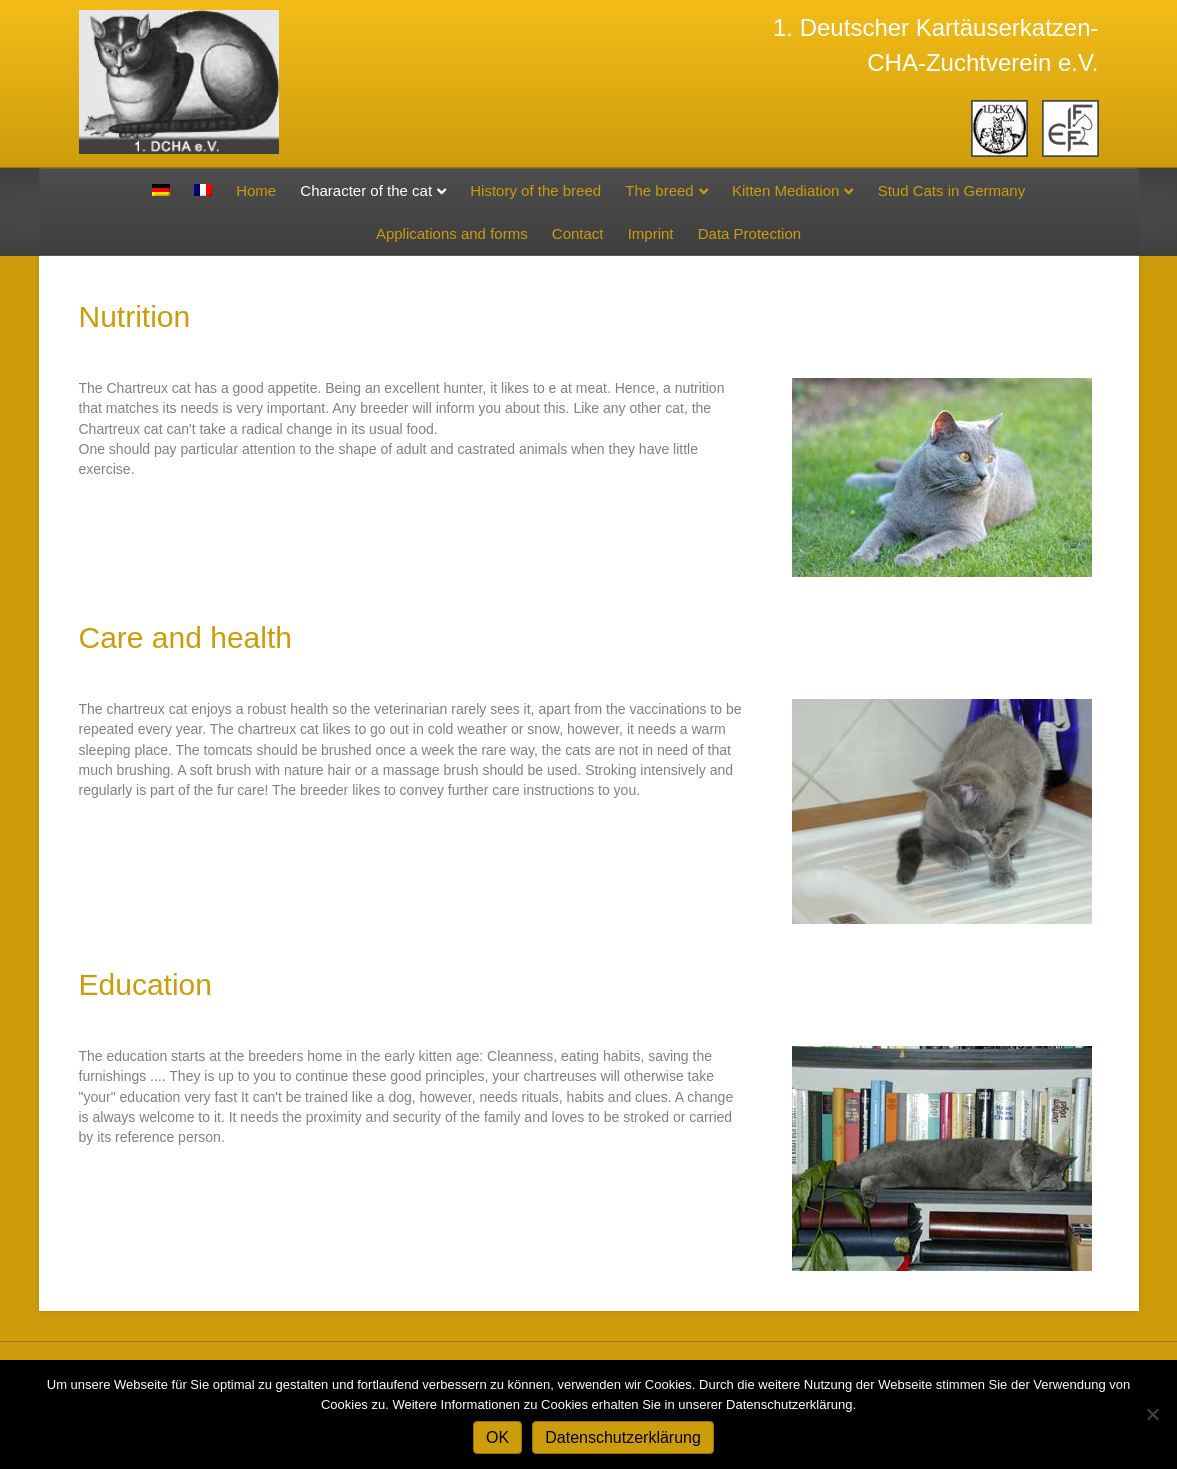  What do you see at coordinates (203, 190) in the screenshot?
I see `[Switch to French]` at bounding box center [203, 190].